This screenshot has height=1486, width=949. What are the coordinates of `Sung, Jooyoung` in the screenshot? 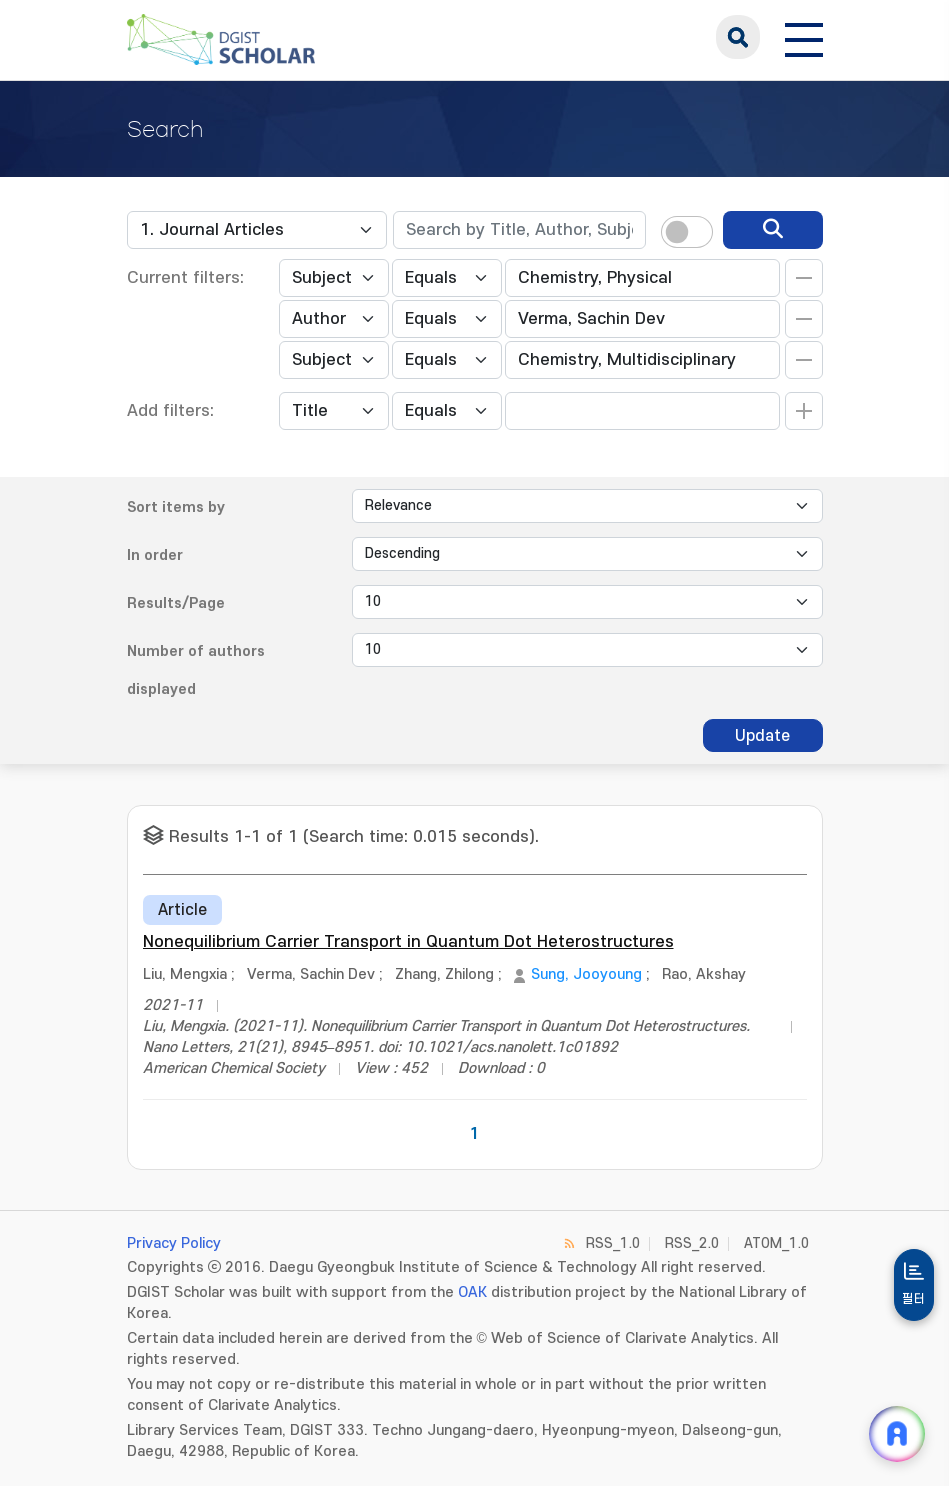 It's located at (586, 974).